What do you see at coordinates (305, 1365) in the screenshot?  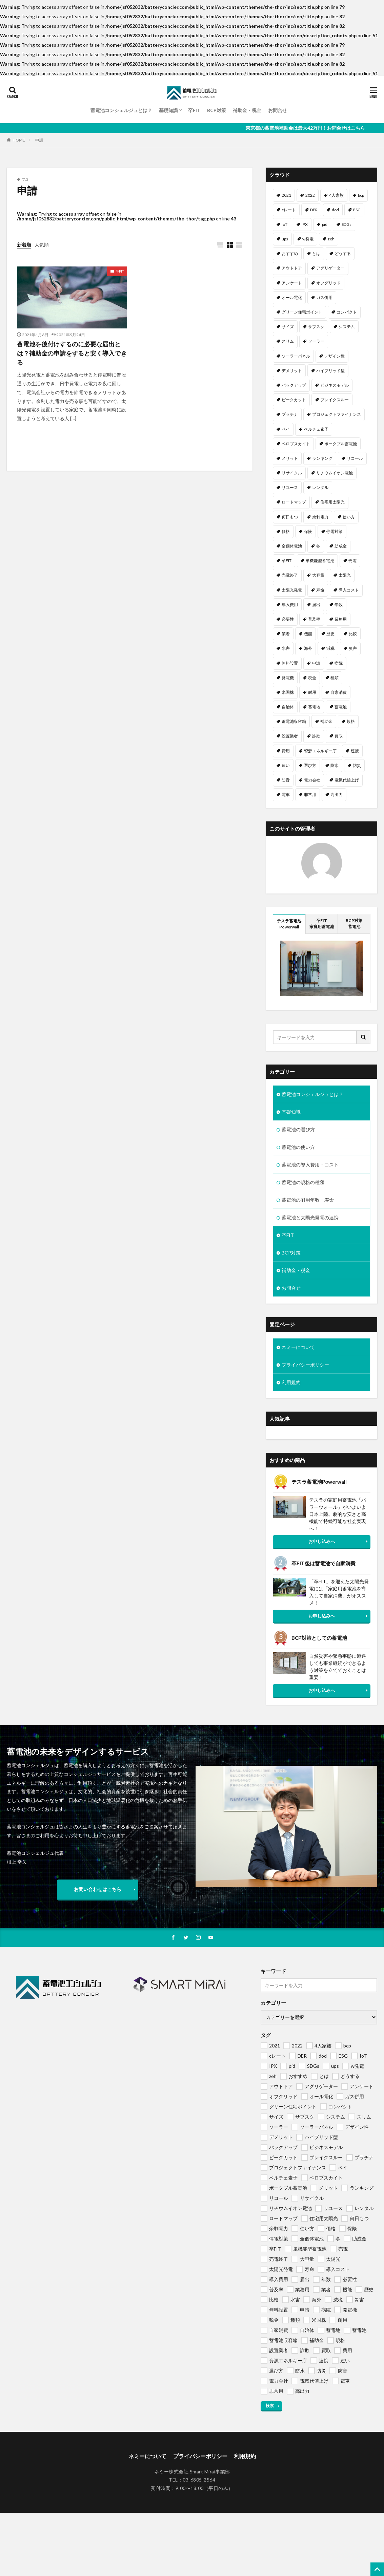 I see `プライバシーポリシー` at bounding box center [305, 1365].